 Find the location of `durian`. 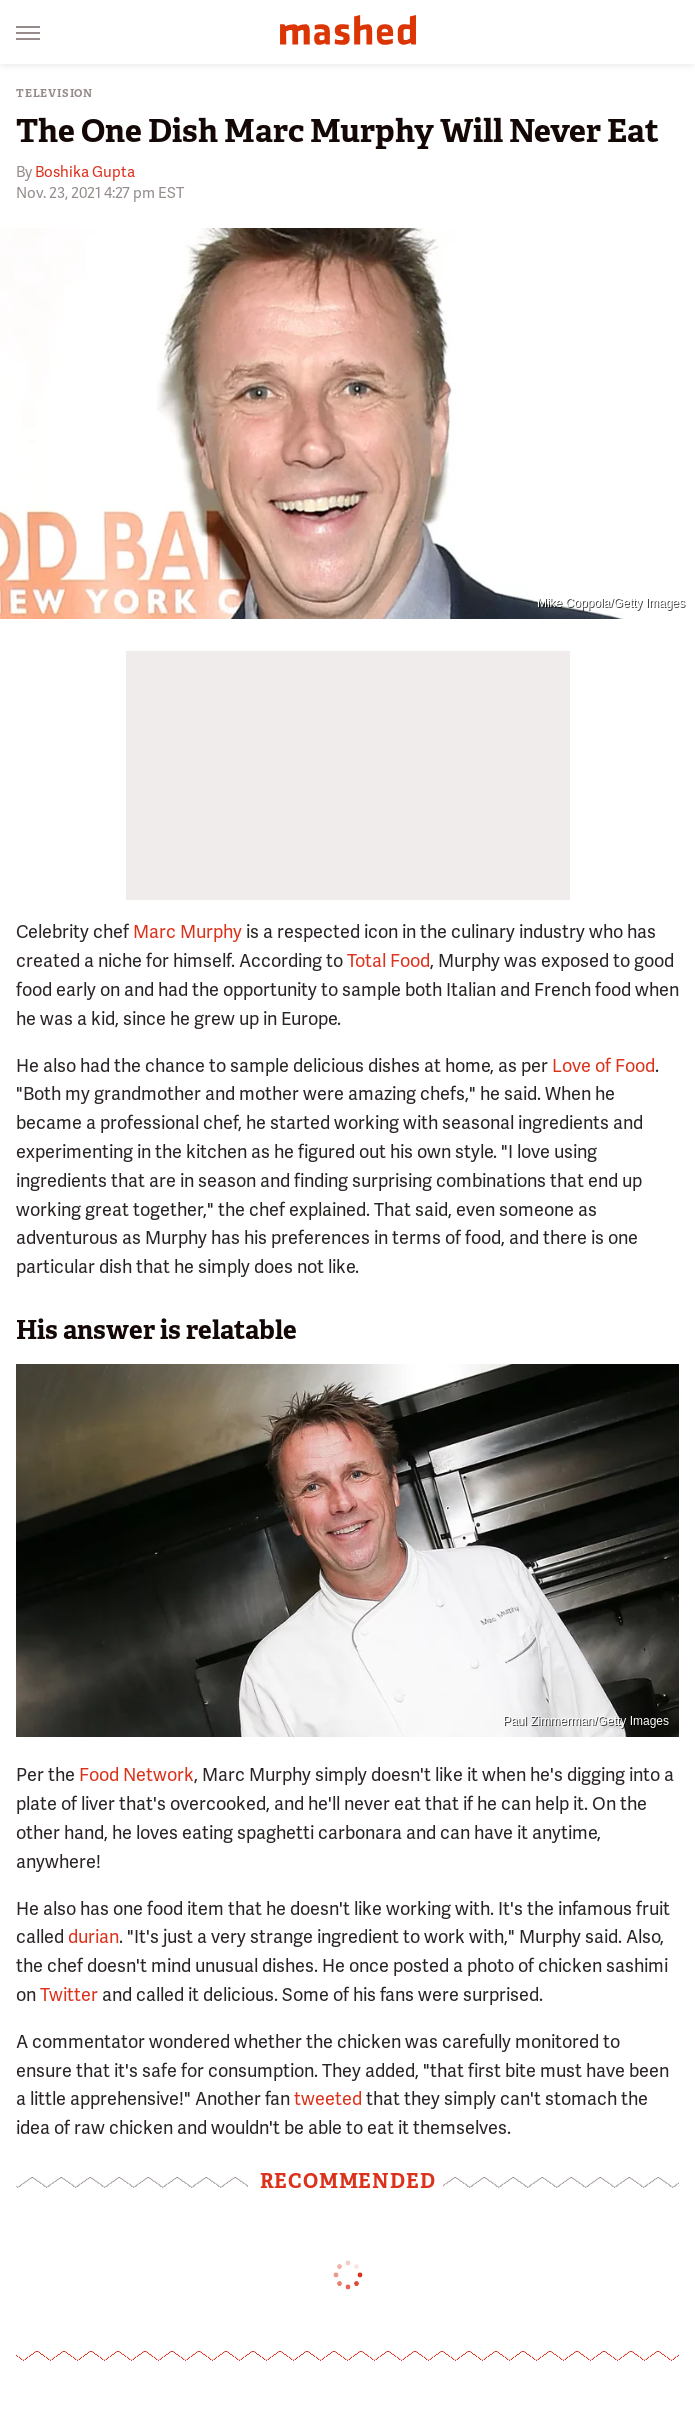

durian is located at coordinates (93, 1936).